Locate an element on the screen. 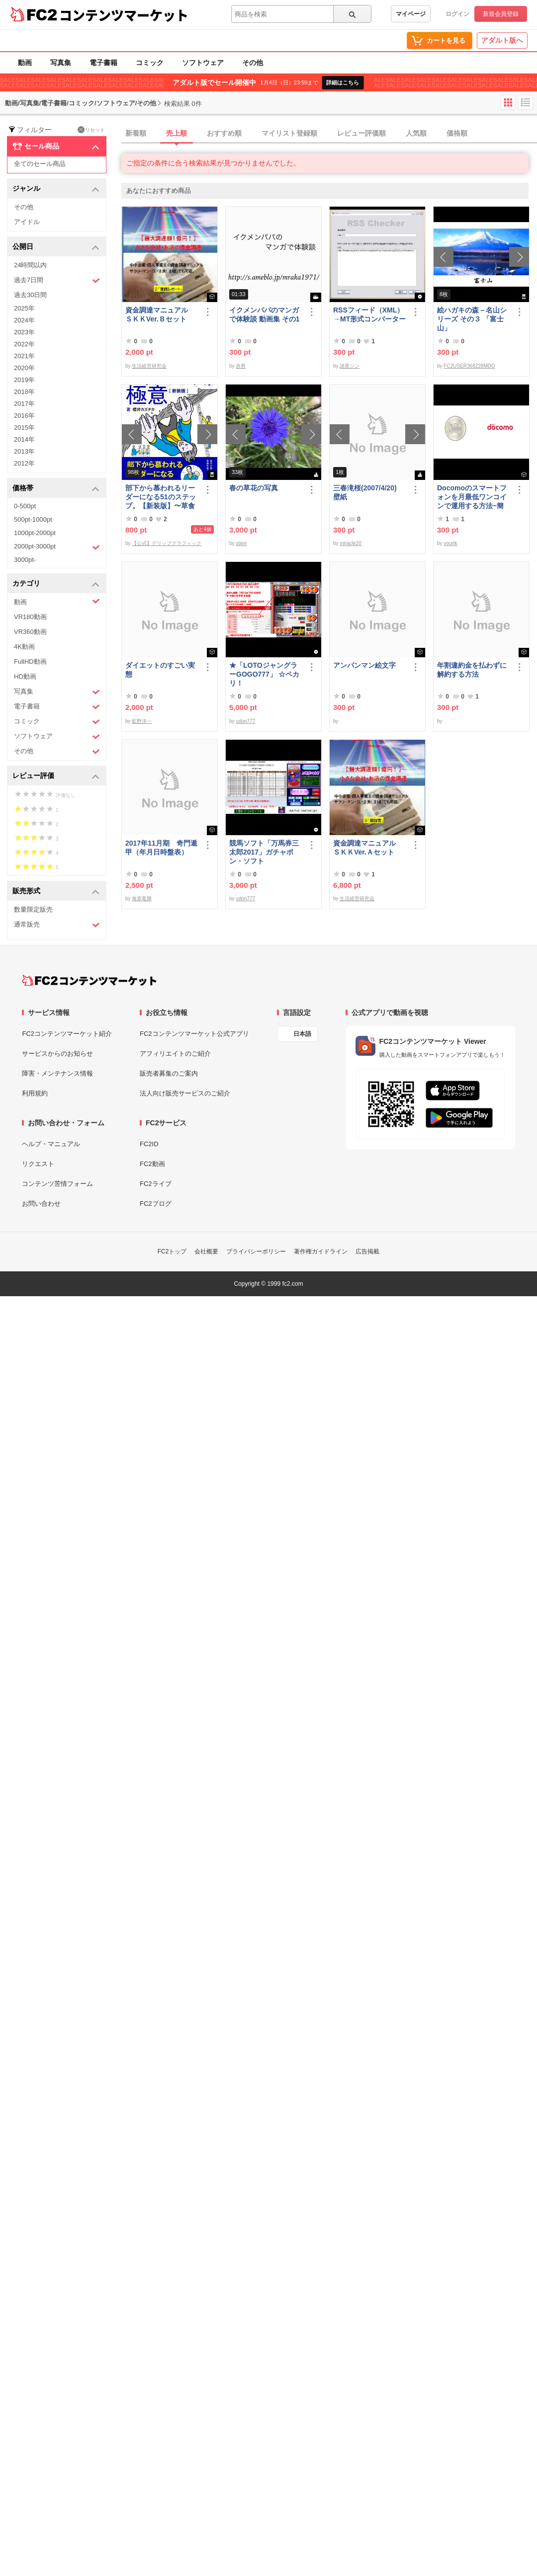  2013年 is located at coordinates (24, 451).